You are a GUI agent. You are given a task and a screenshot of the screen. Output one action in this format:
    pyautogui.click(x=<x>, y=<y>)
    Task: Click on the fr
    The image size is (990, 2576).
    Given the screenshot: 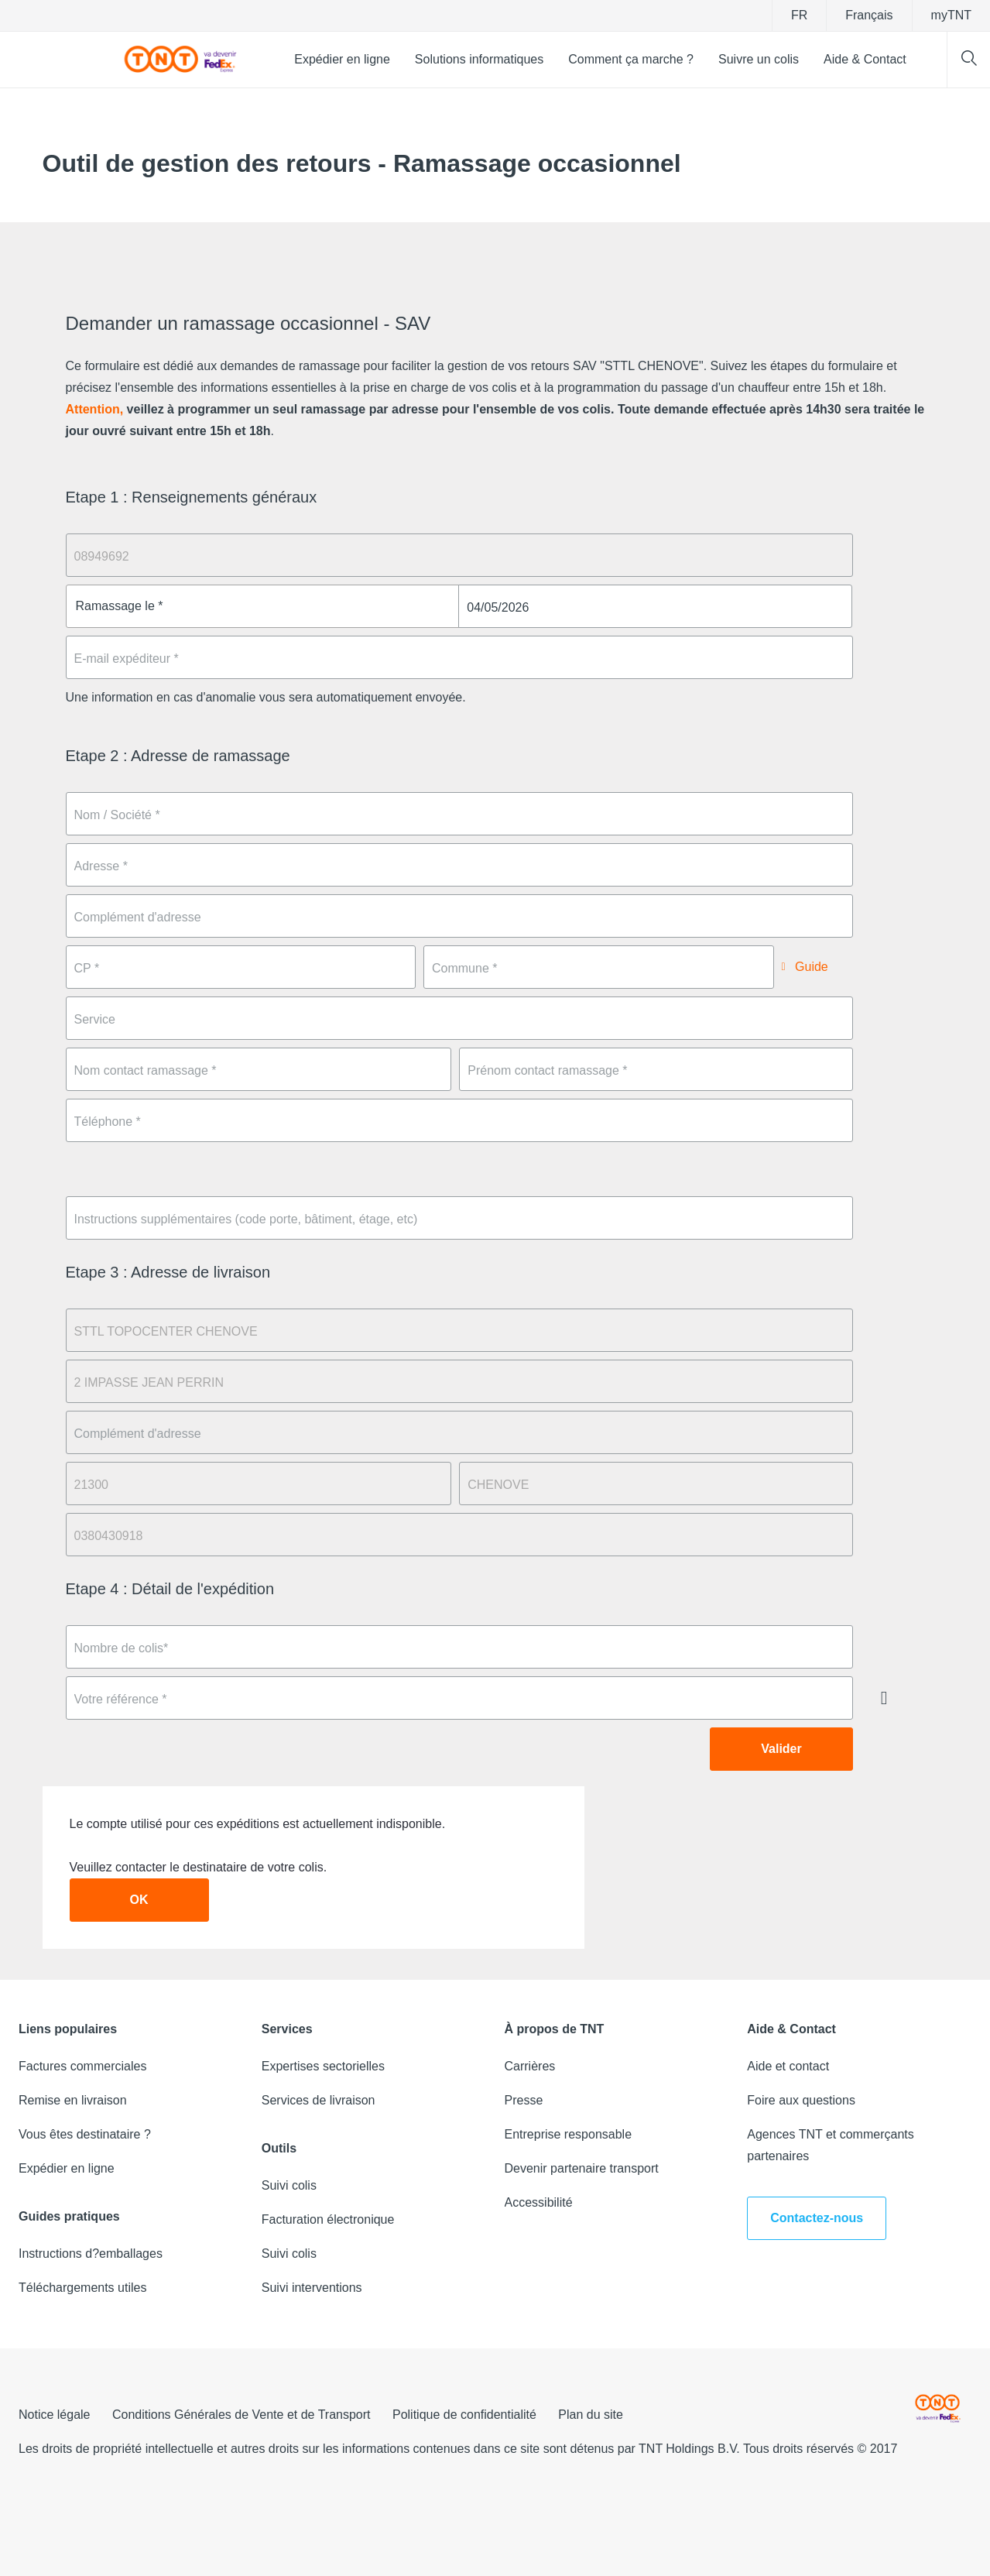 What is the action you would take?
    pyautogui.click(x=799, y=15)
    